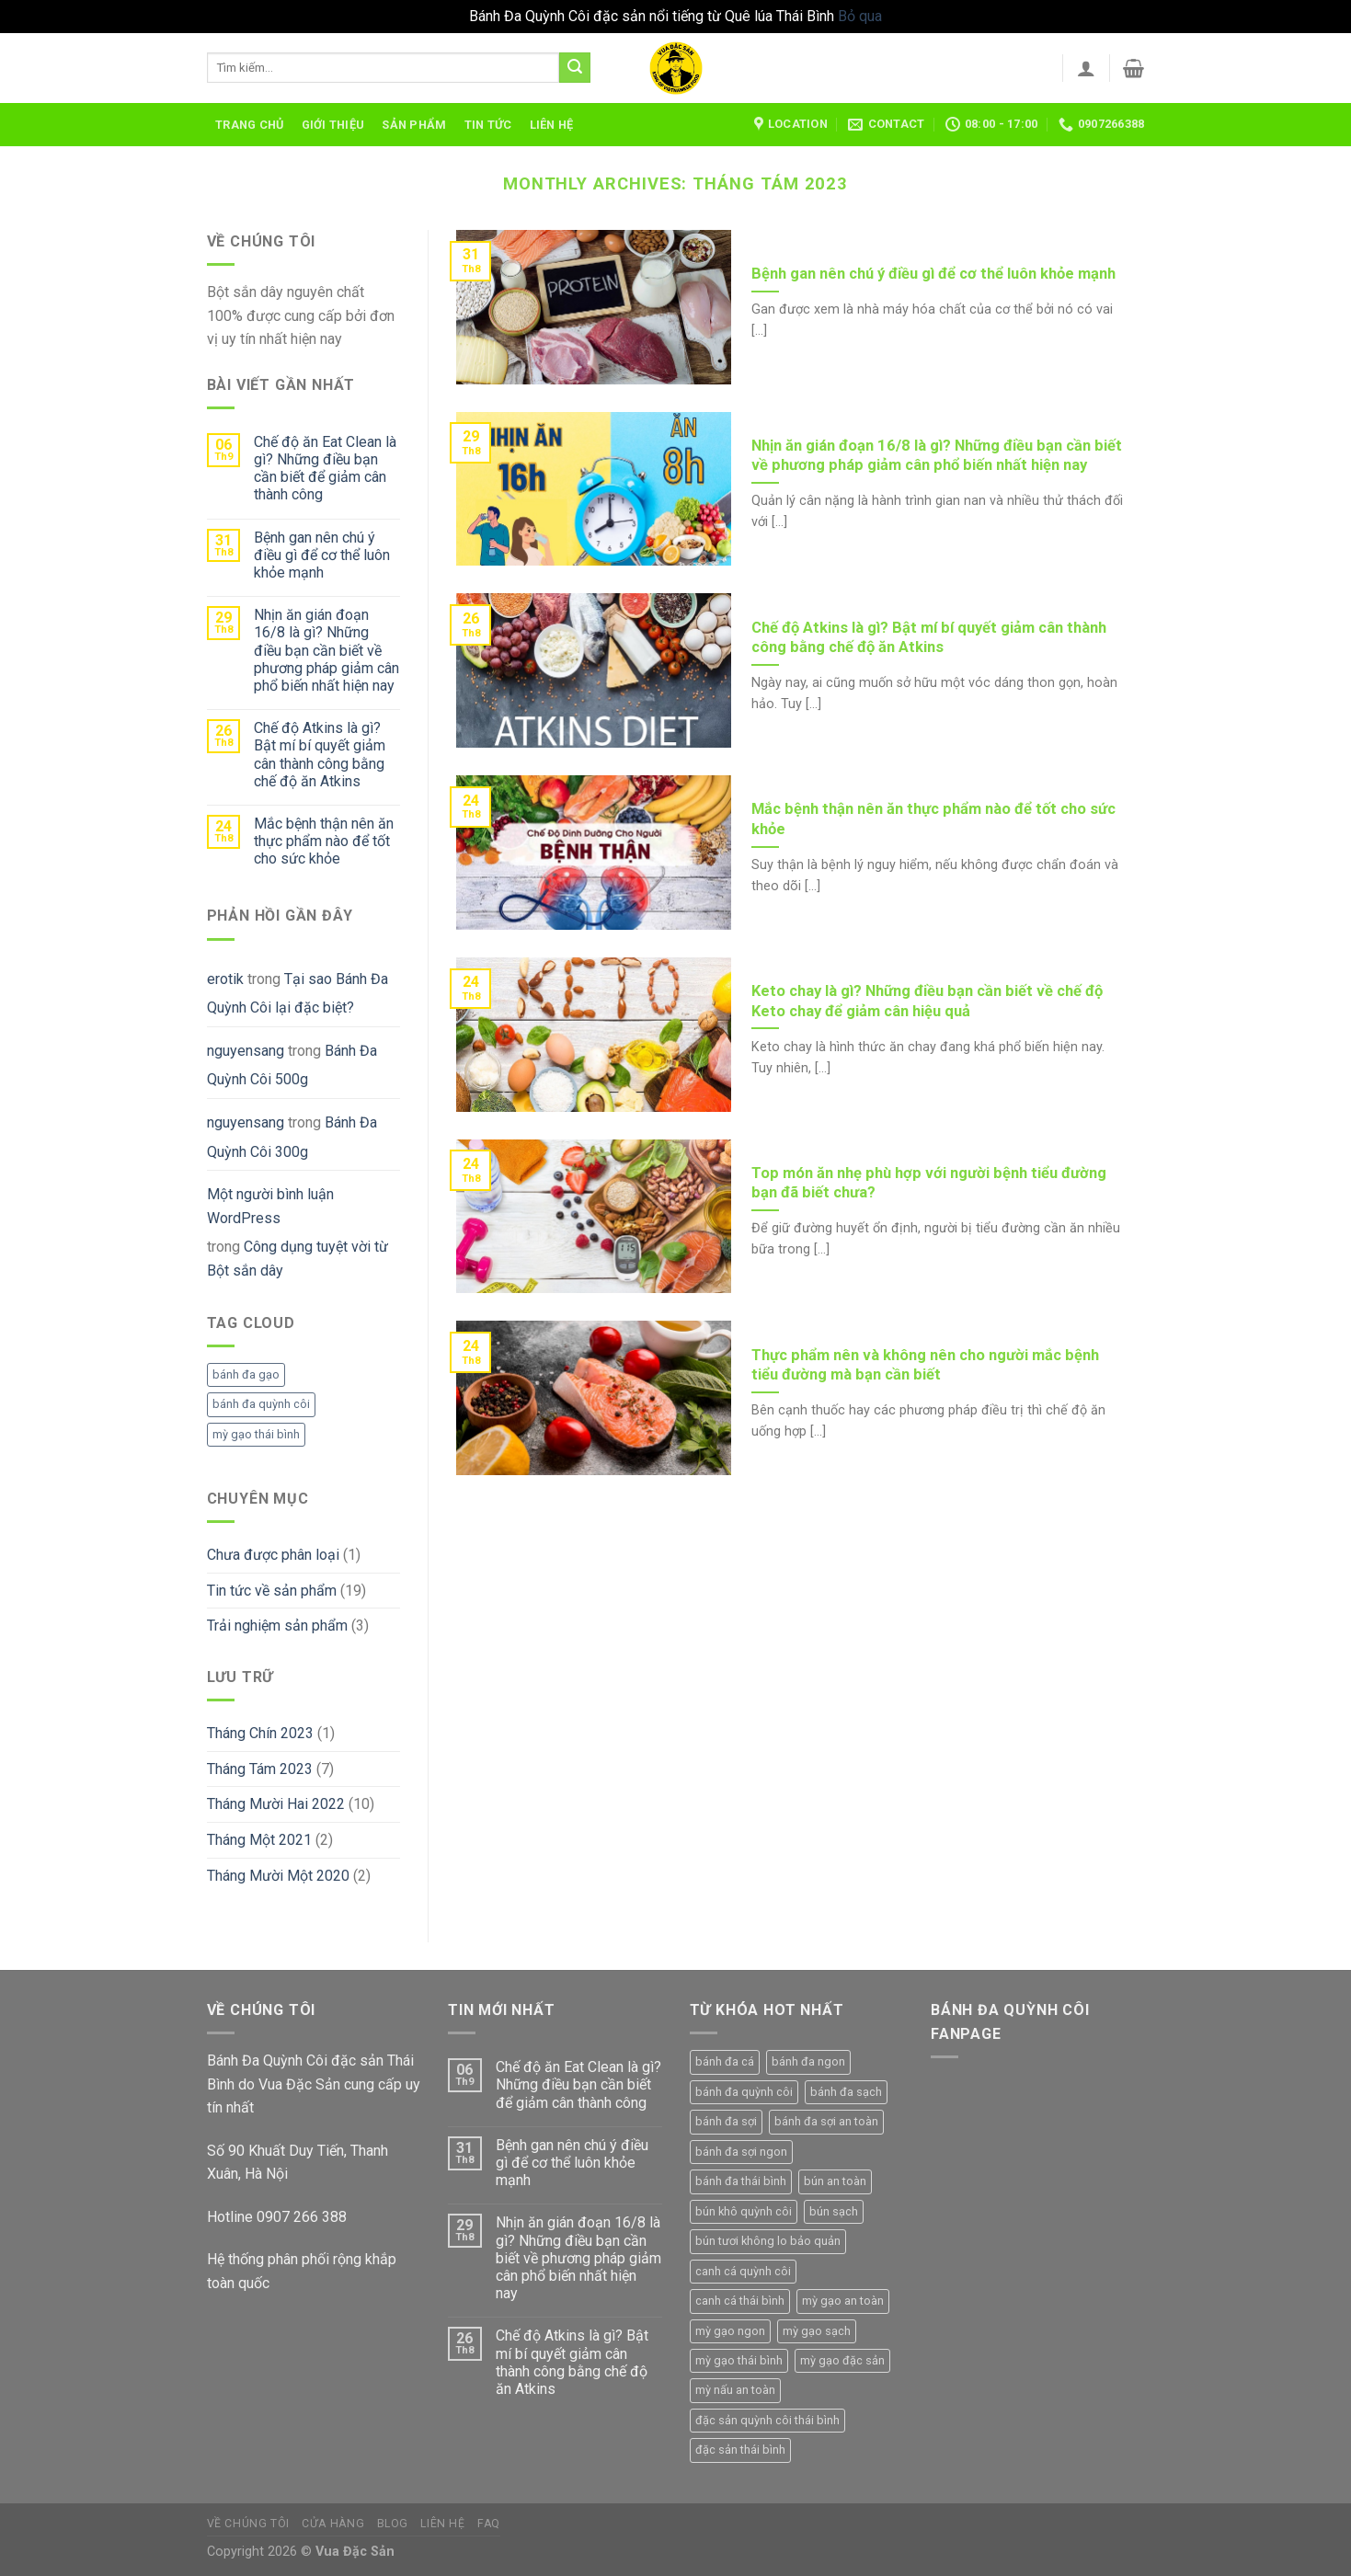 This screenshot has height=2576, width=1351. What do you see at coordinates (333, 125) in the screenshot?
I see `Giới thiệu` at bounding box center [333, 125].